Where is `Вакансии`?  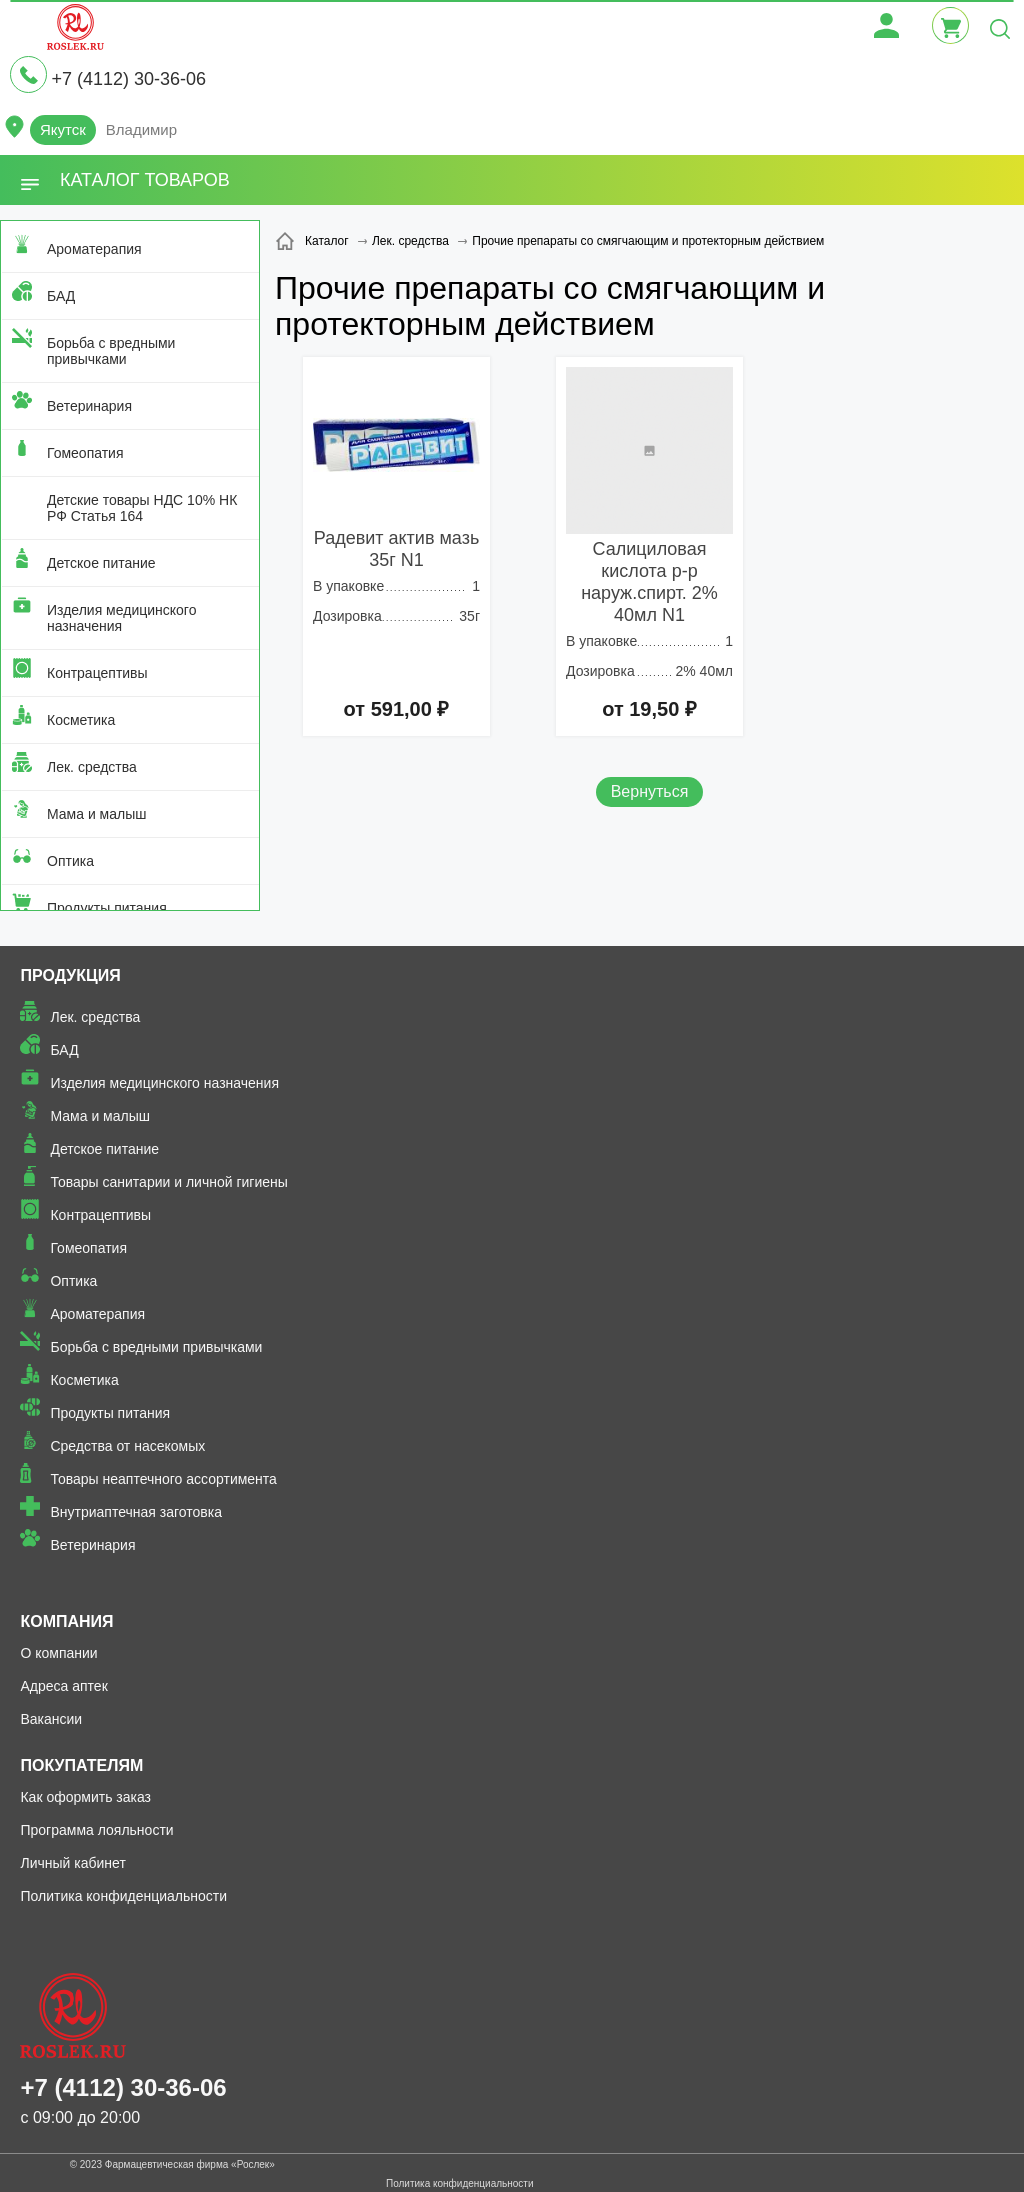 Вакансии is located at coordinates (51, 1719).